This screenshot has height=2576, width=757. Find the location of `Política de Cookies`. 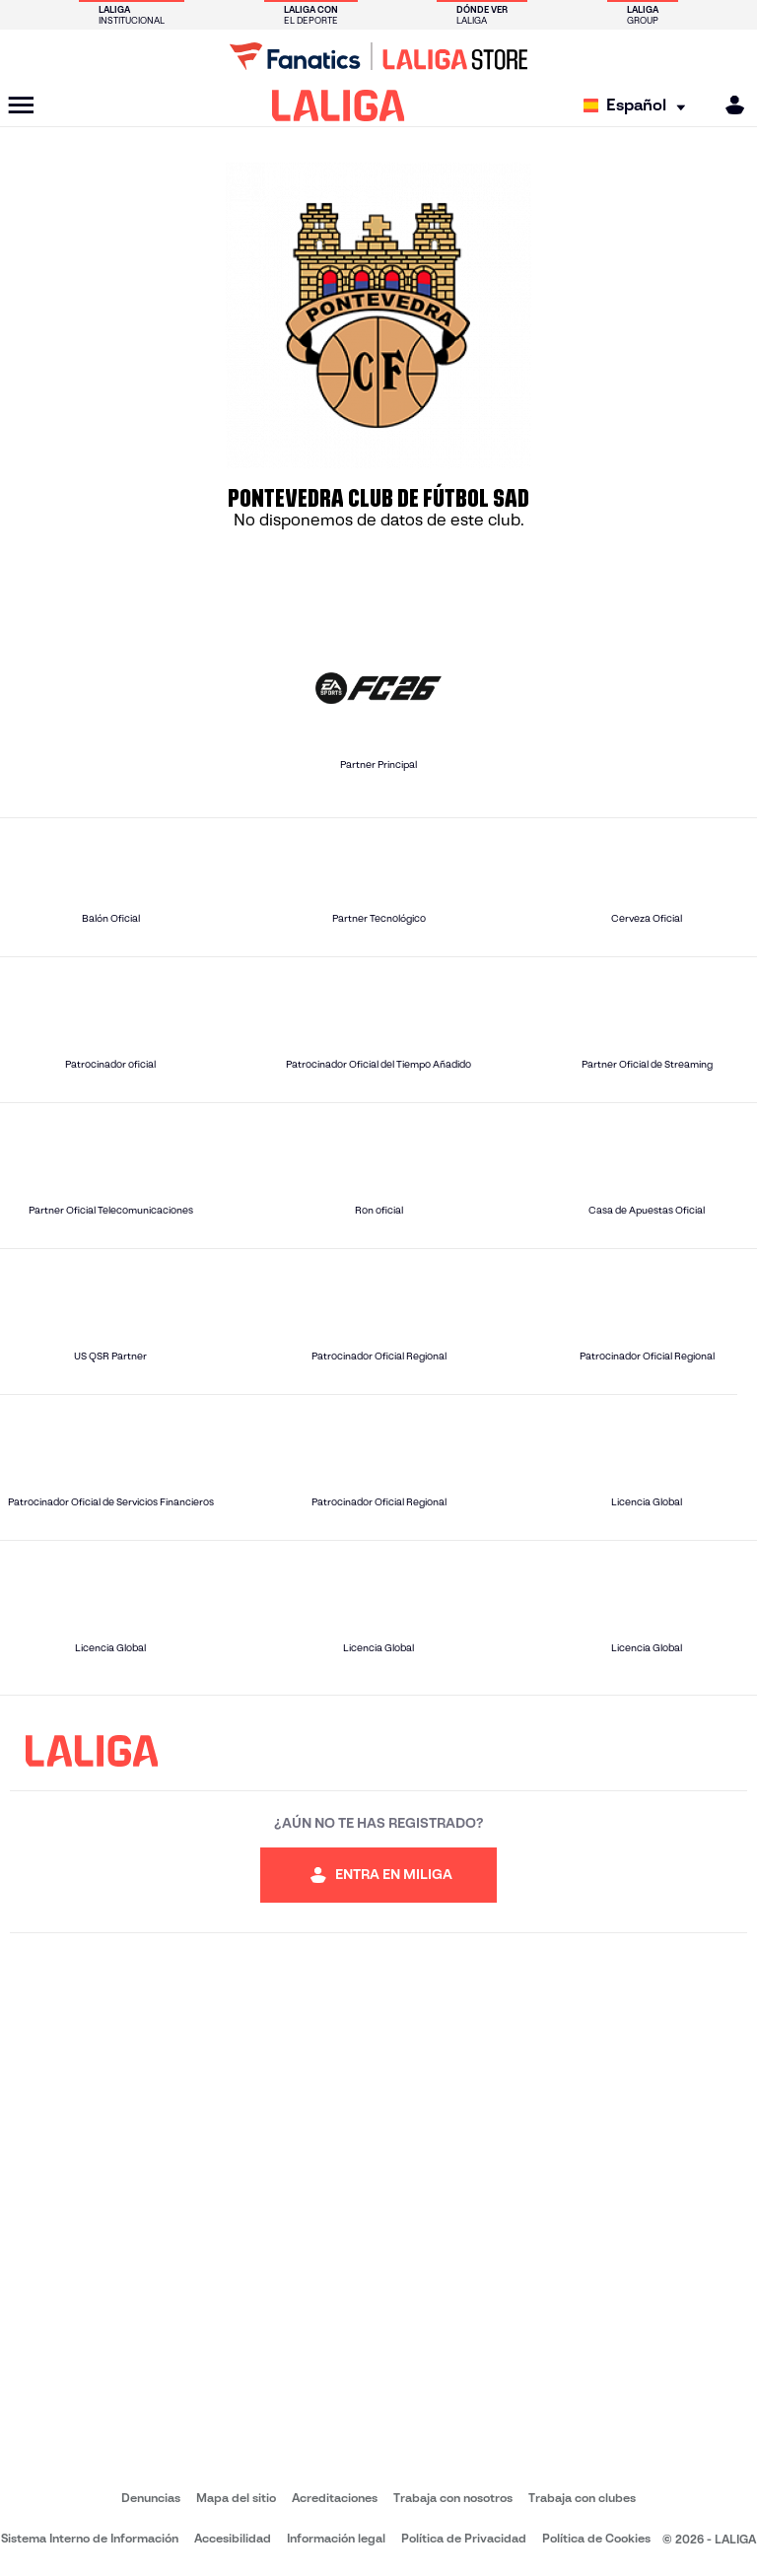

Política de Cookies is located at coordinates (596, 2538).